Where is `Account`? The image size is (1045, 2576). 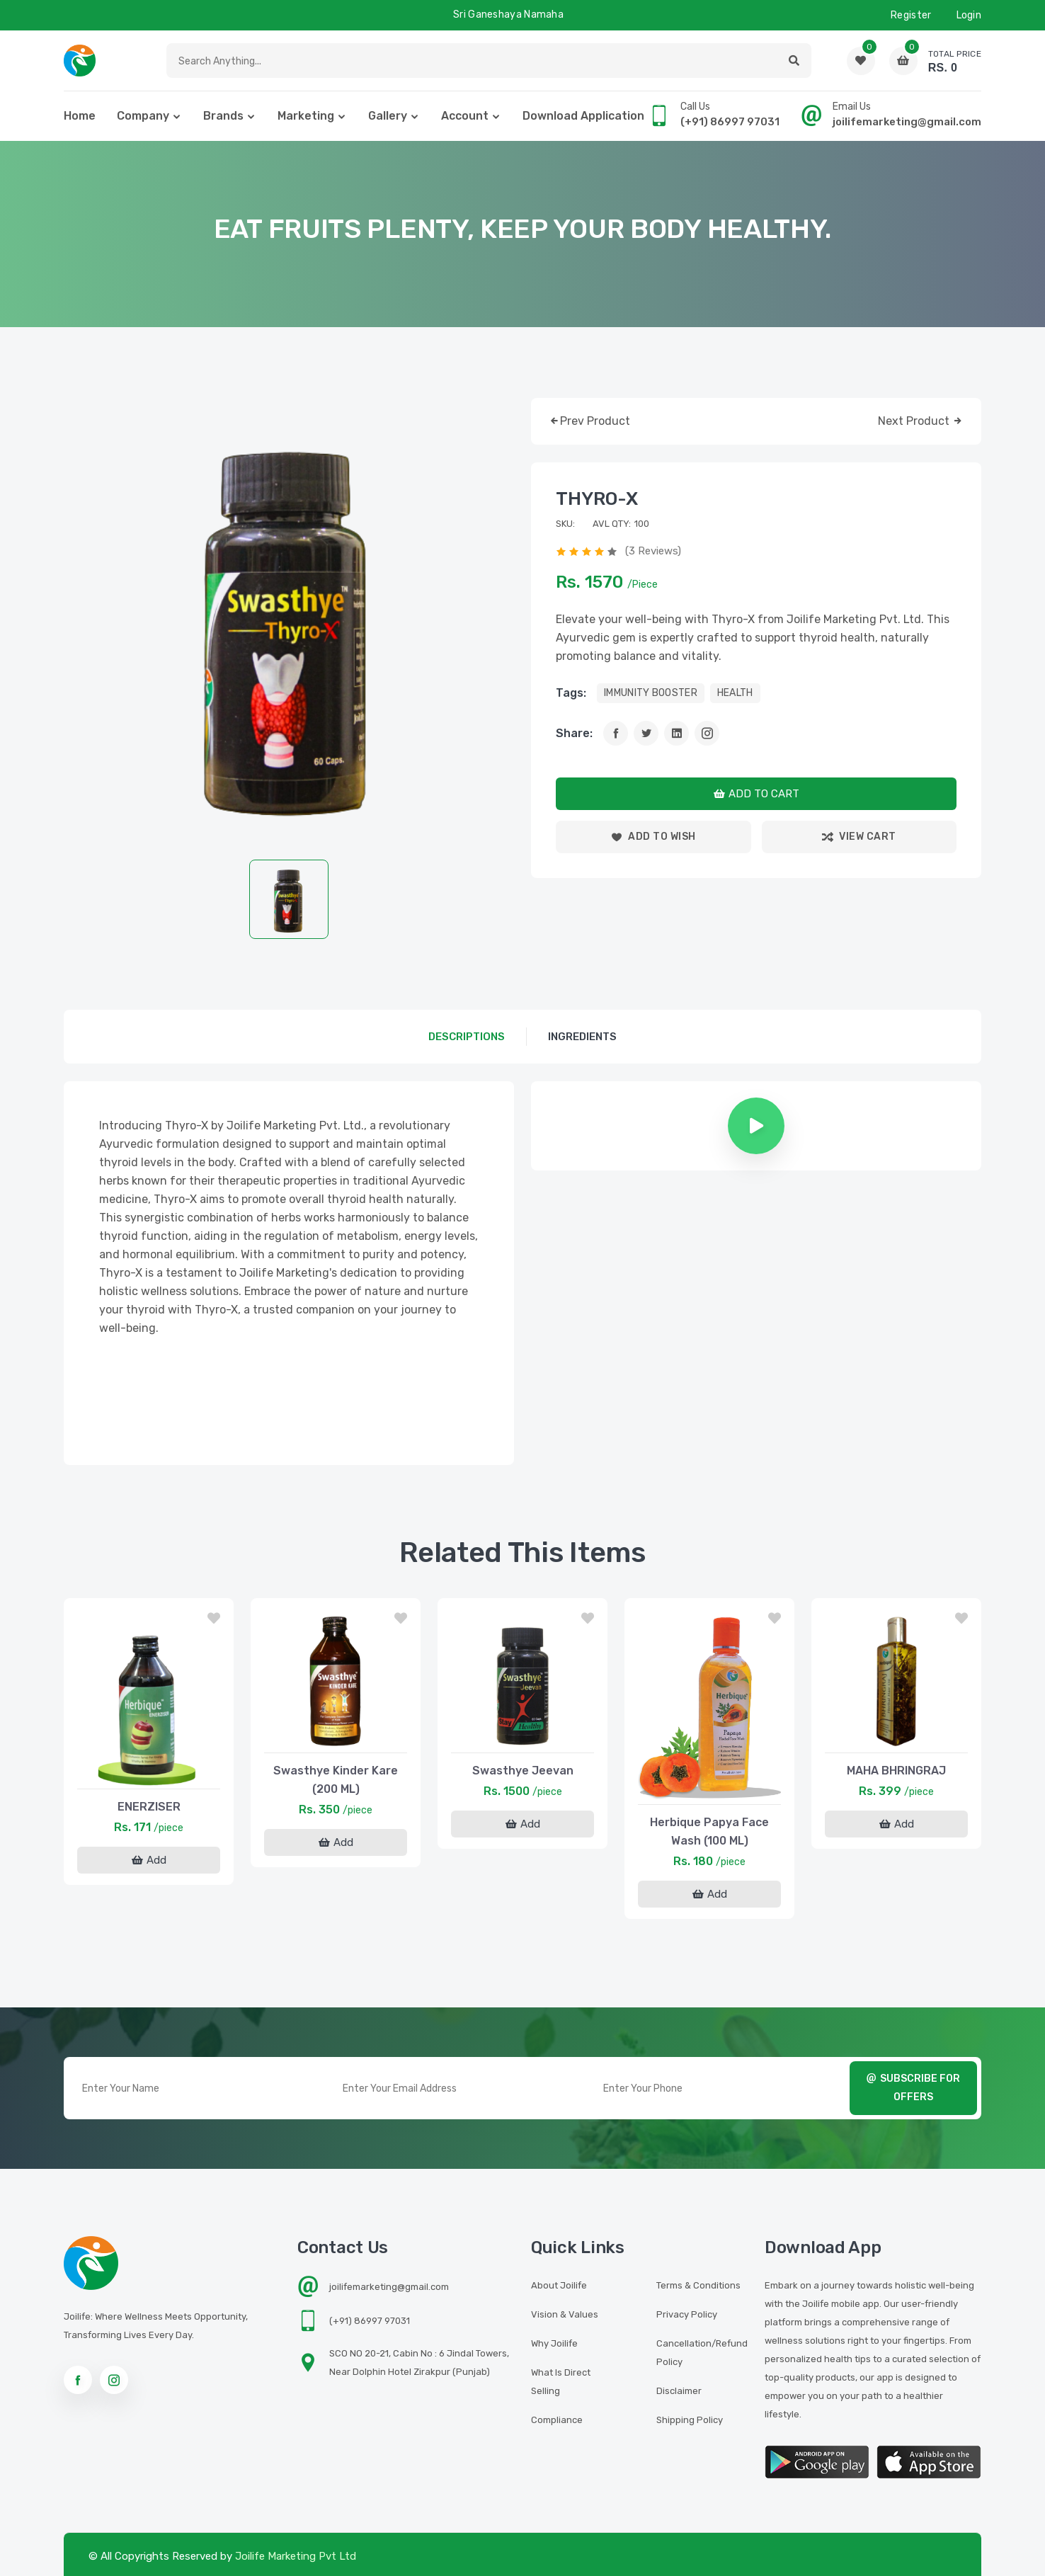 Account is located at coordinates (465, 115).